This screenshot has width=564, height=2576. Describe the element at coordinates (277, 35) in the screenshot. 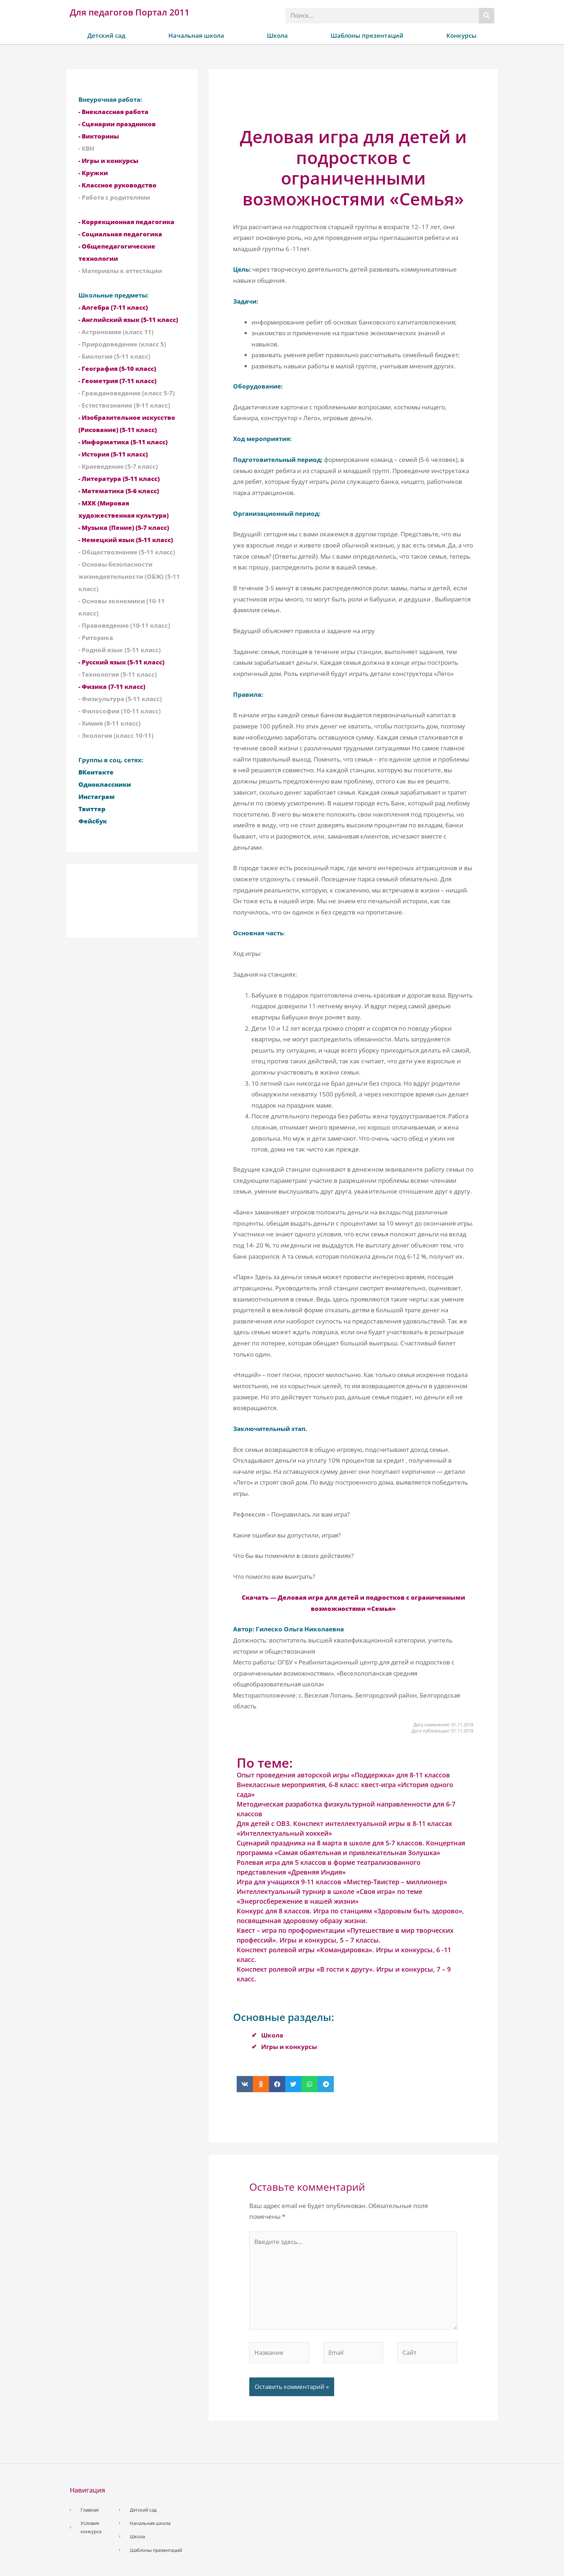

I see `Школа` at that location.